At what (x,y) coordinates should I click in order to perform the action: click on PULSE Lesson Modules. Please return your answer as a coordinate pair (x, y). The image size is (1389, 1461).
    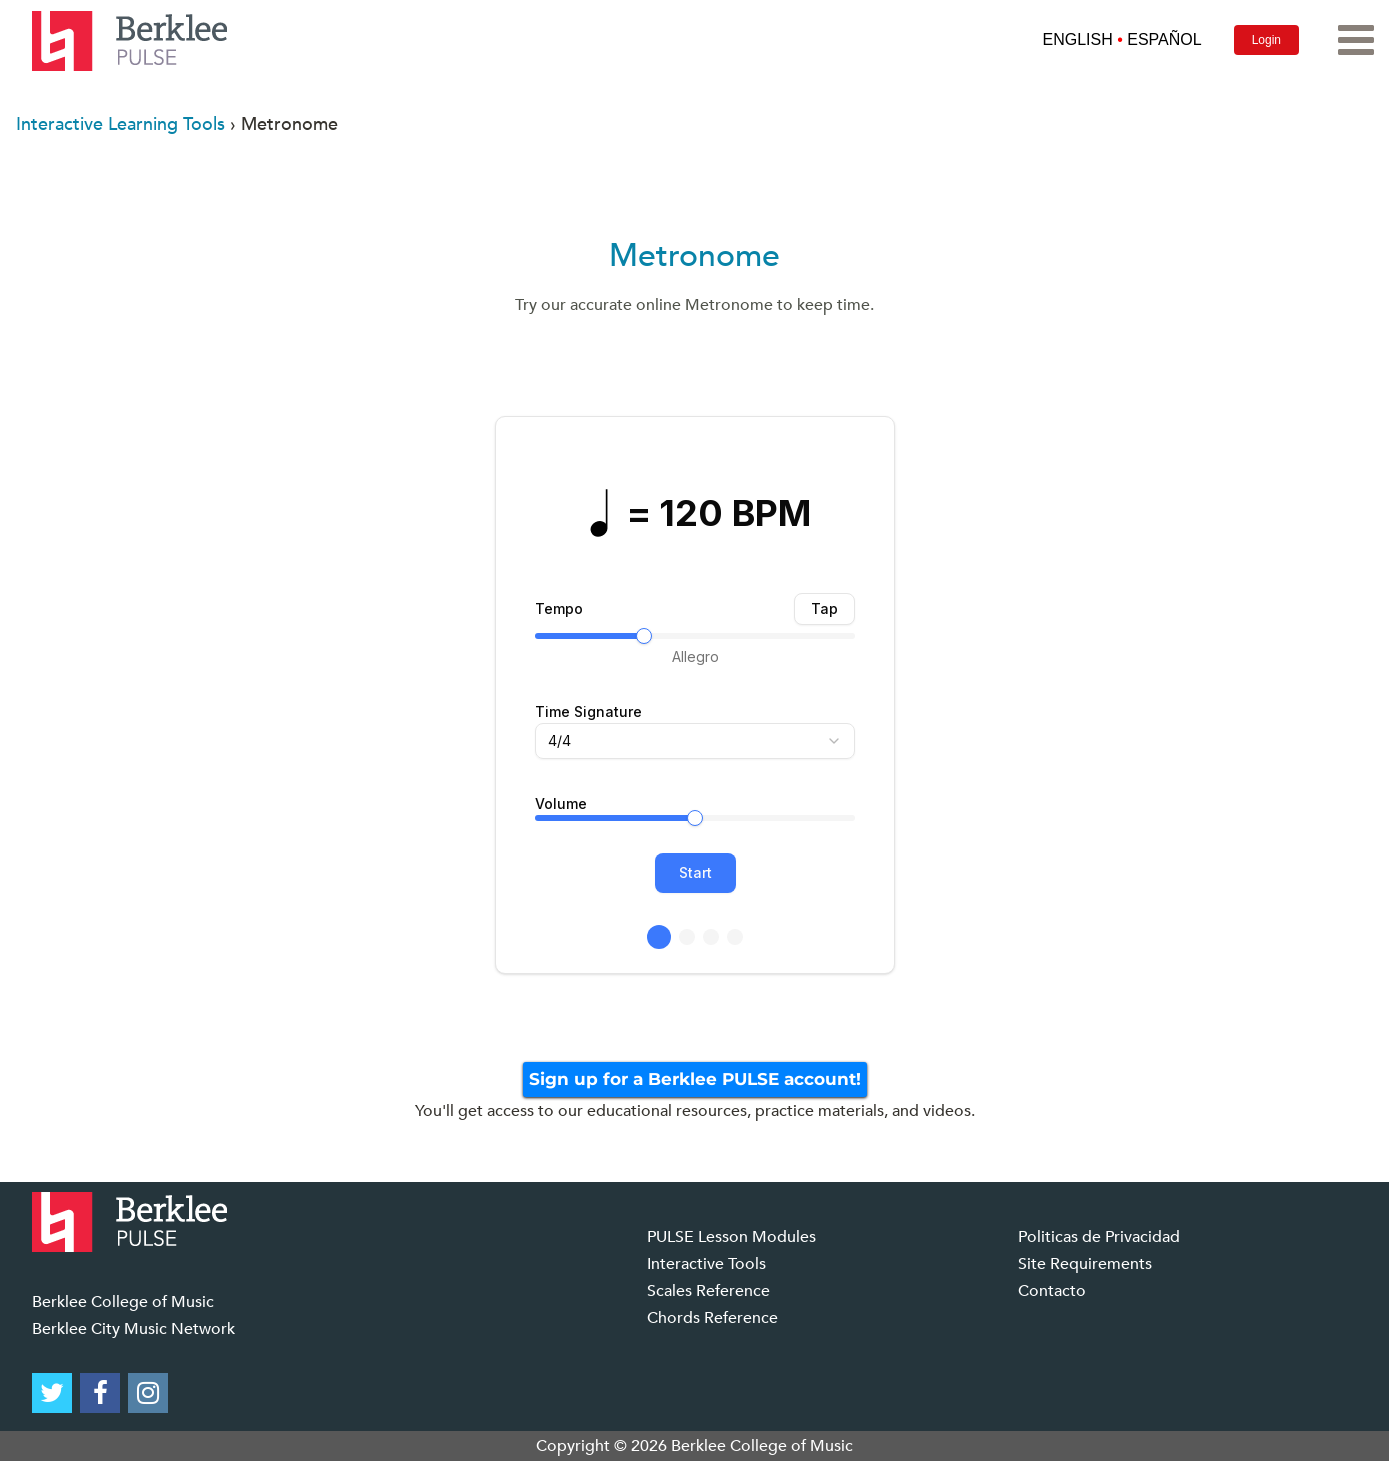
    Looking at the image, I should click on (731, 1237).